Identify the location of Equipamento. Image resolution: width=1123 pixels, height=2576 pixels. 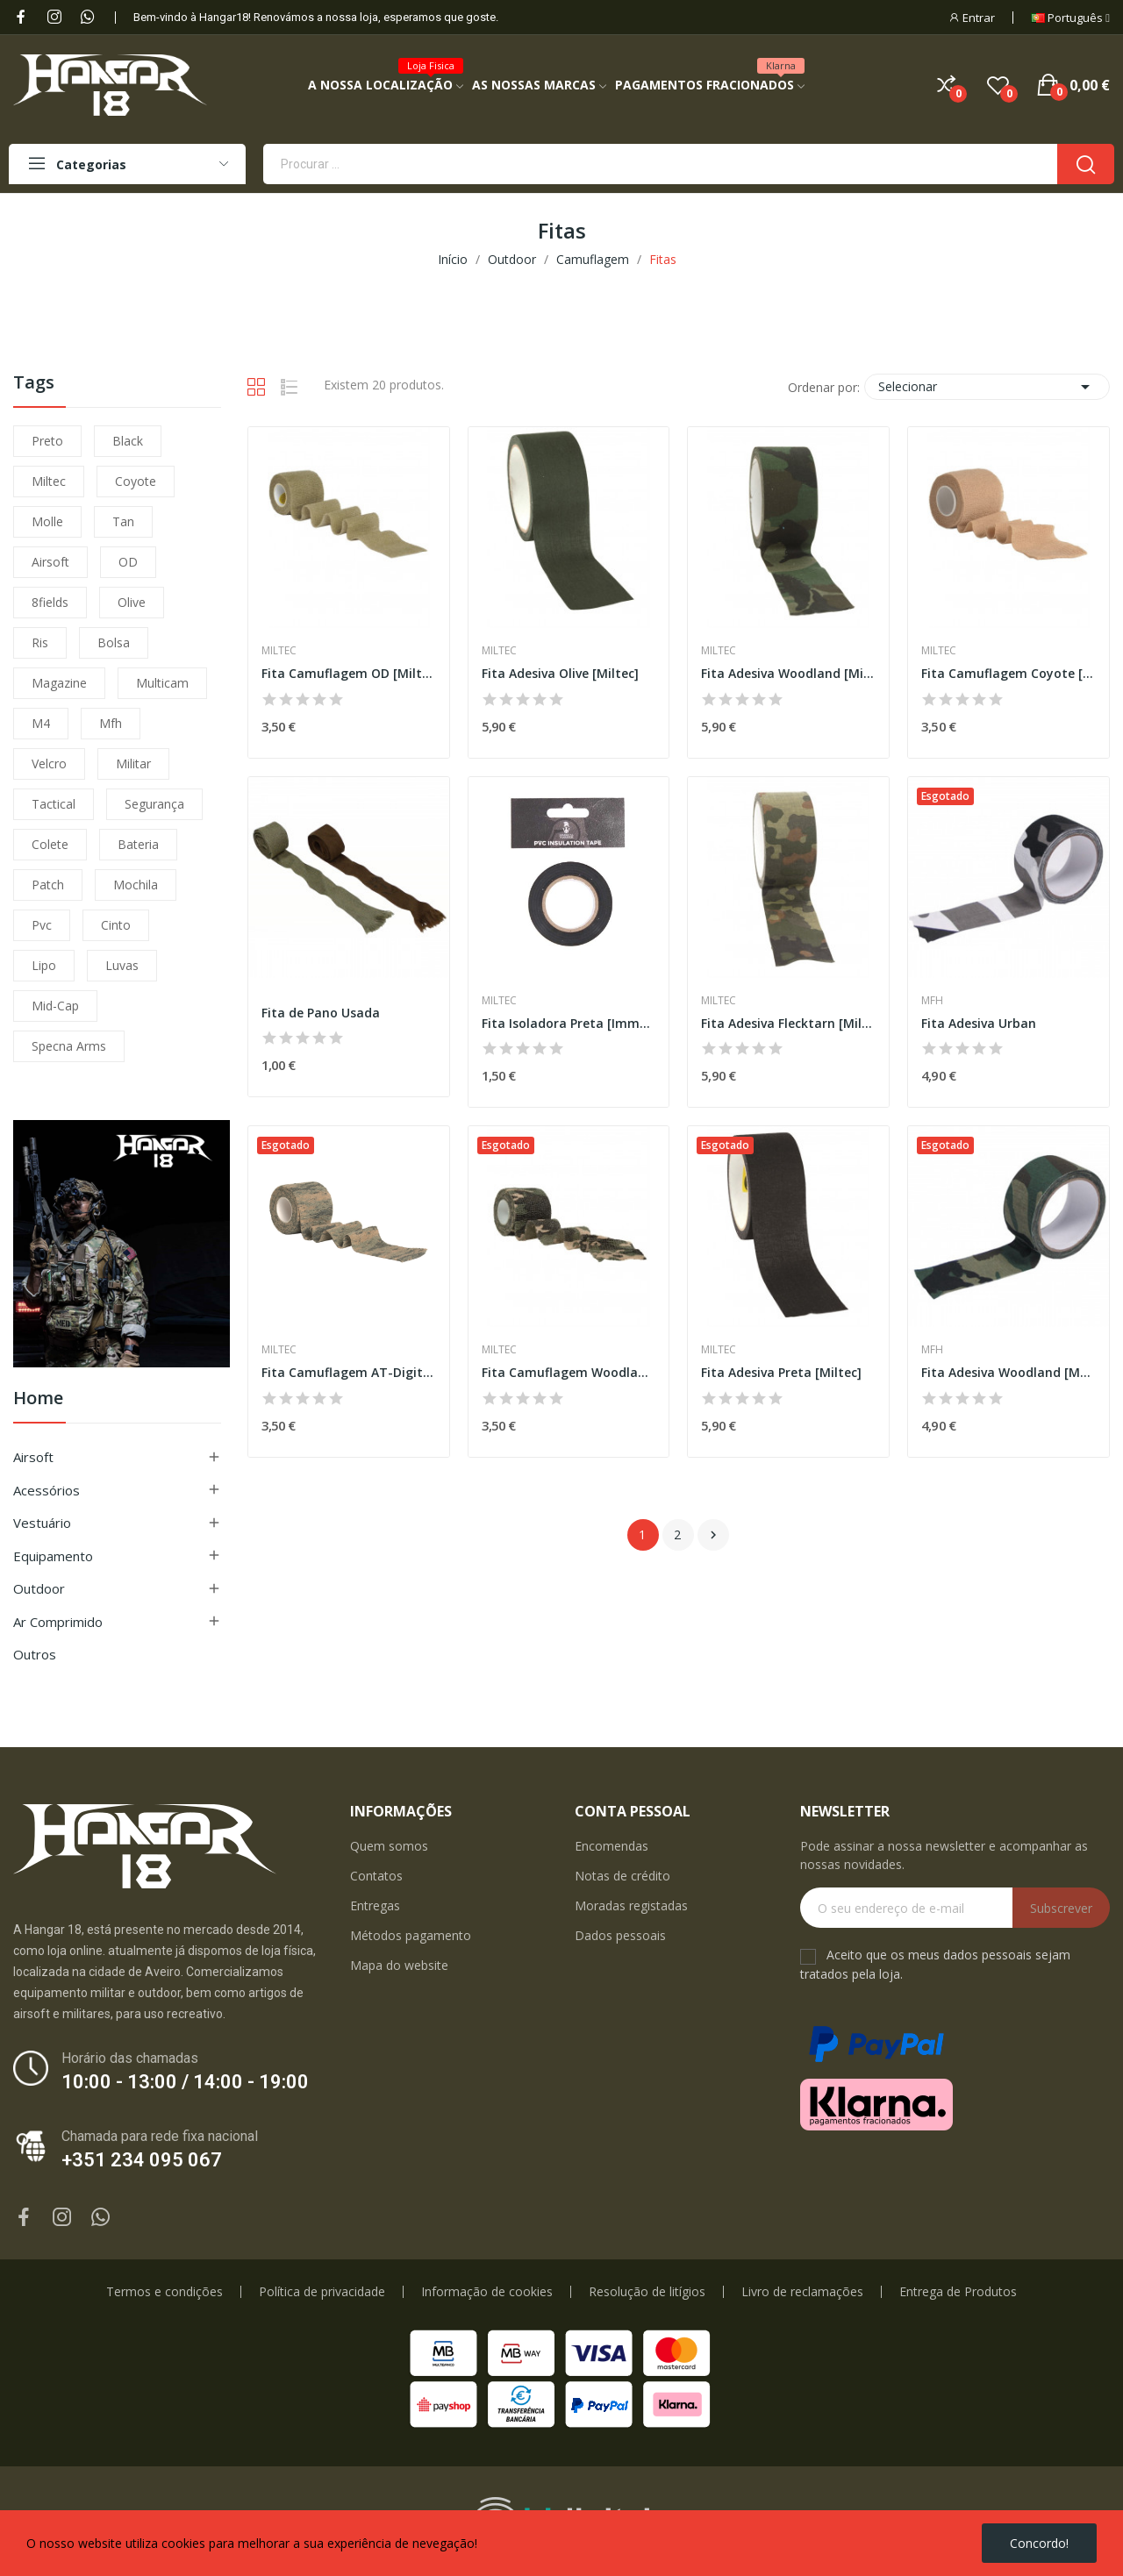
(53, 1556).